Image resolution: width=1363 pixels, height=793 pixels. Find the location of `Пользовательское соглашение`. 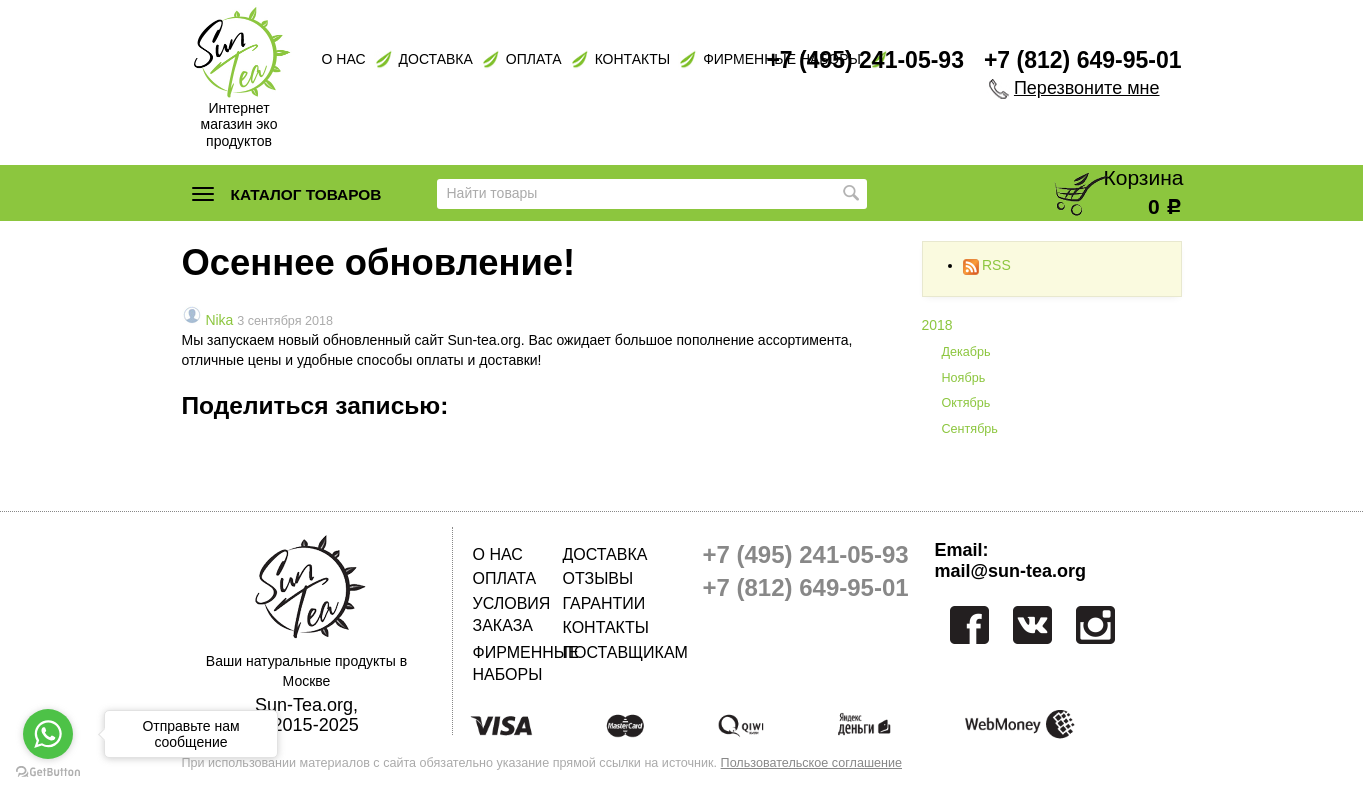

Пользовательское соглашение is located at coordinates (811, 763).